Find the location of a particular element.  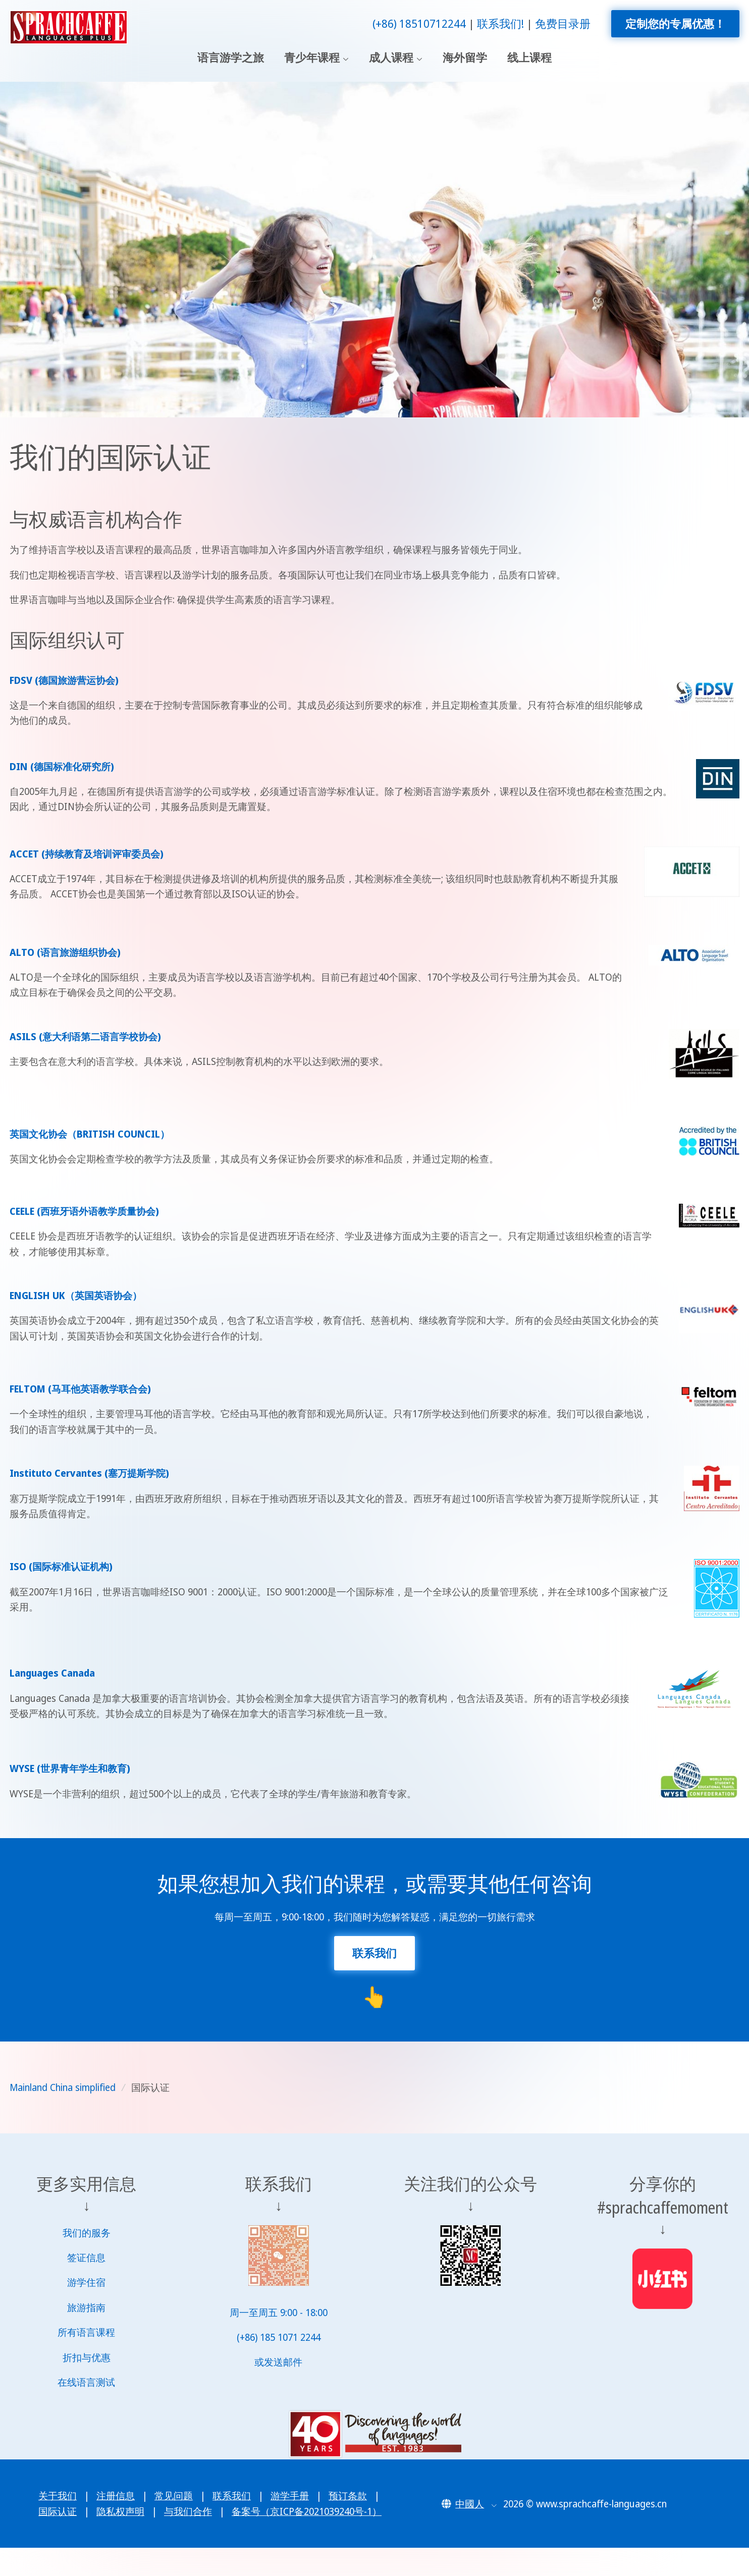

游学住宿 is located at coordinates (86, 2282).